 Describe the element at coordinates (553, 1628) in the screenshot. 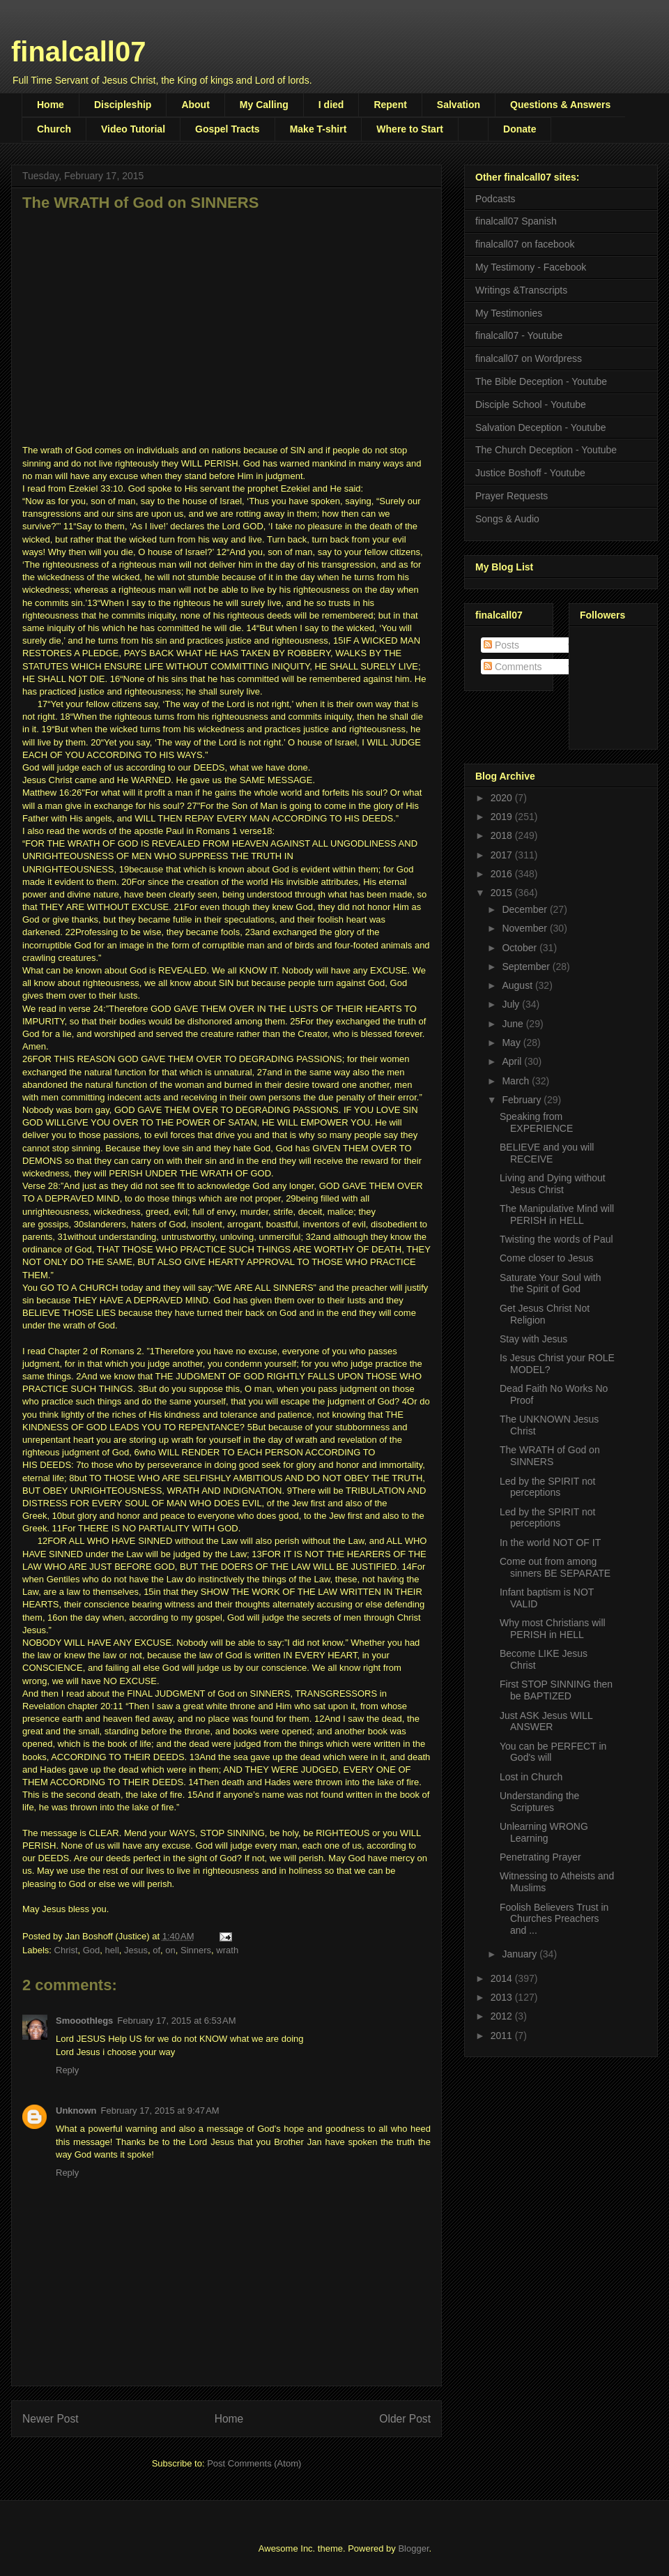

I see `Why most Christians will PERISH in HELL` at that location.